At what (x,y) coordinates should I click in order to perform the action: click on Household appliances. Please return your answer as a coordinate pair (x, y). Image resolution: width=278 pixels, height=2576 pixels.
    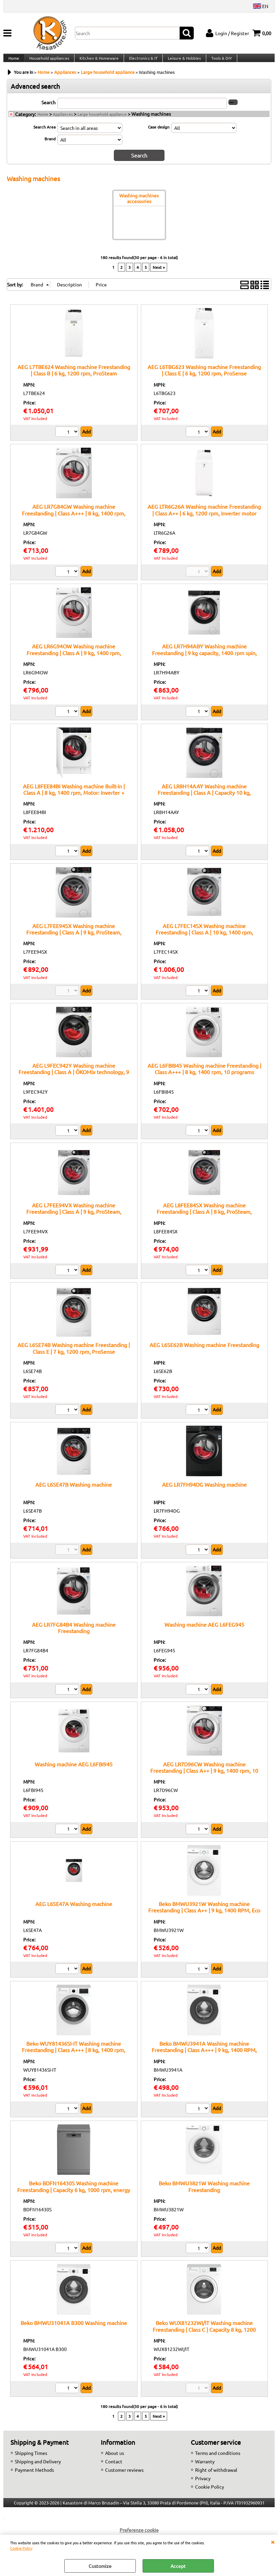
    Looking at the image, I should click on (48, 61).